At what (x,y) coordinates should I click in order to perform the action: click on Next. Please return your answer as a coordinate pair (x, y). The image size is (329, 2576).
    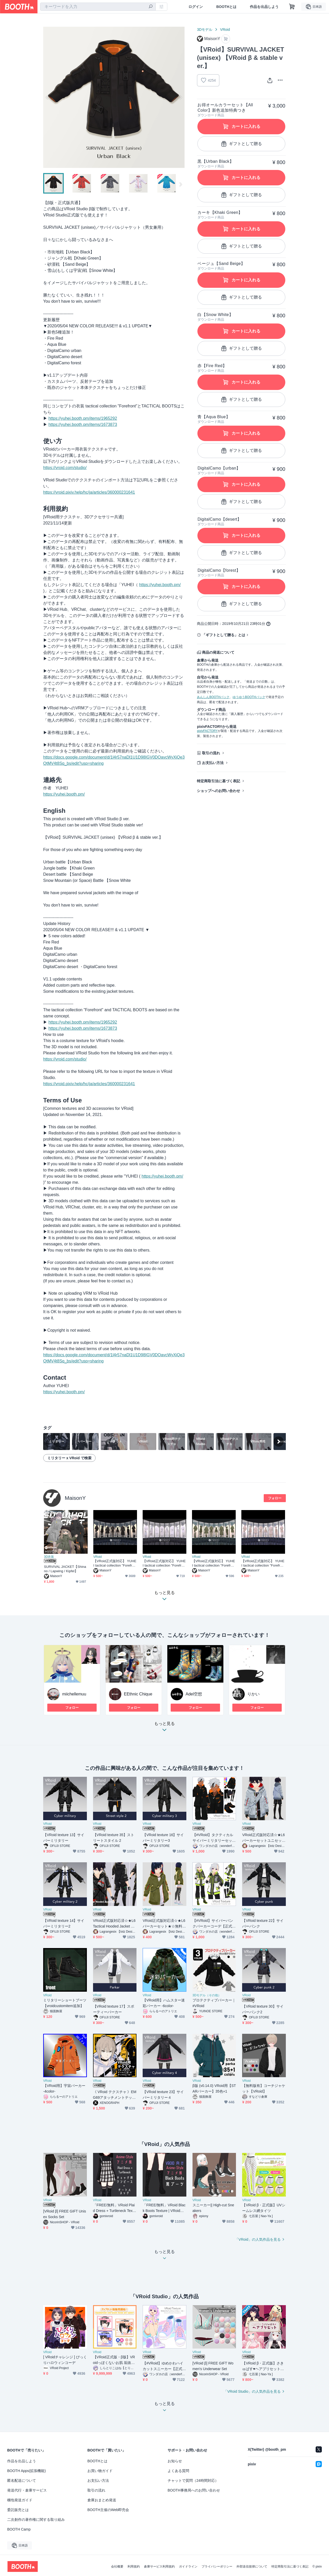
    Looking at the image, I should click on (180, 97).